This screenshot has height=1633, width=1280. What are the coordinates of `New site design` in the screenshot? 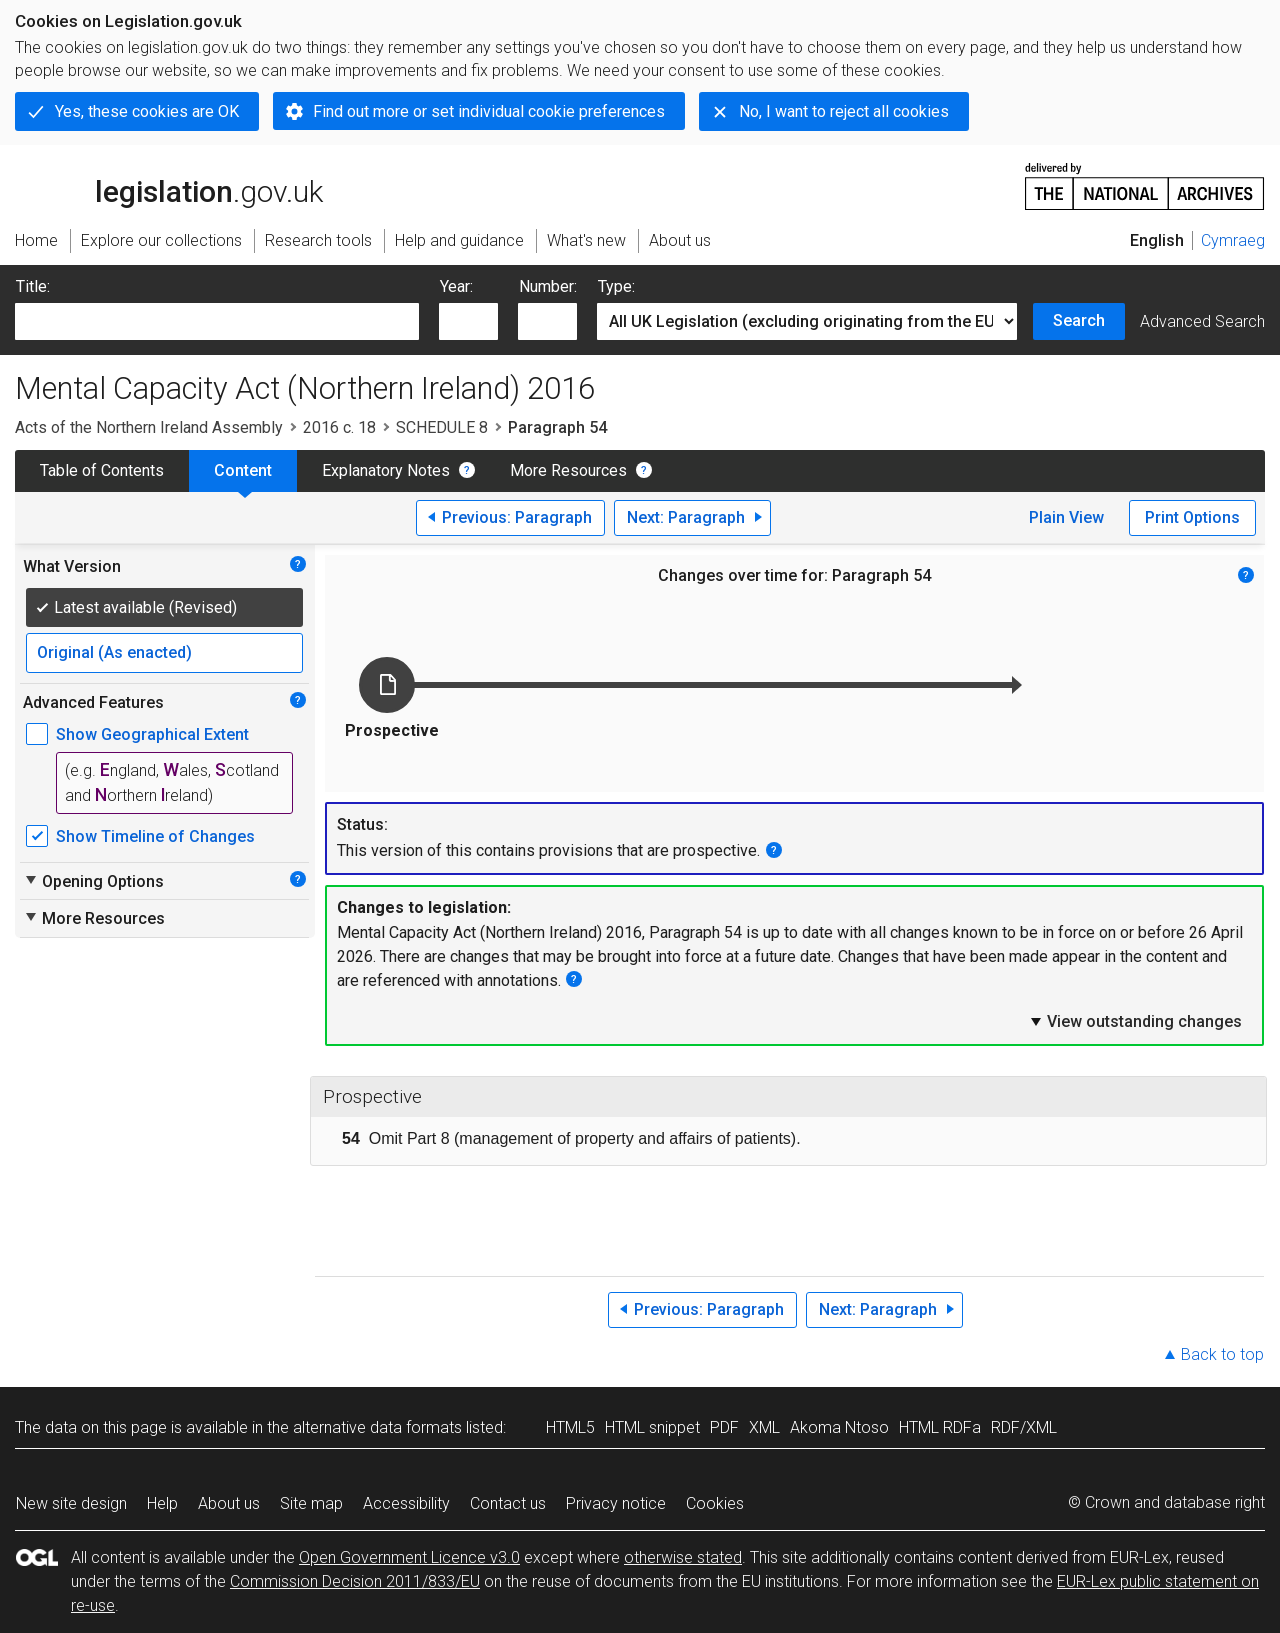 It's located at (71, 1503).